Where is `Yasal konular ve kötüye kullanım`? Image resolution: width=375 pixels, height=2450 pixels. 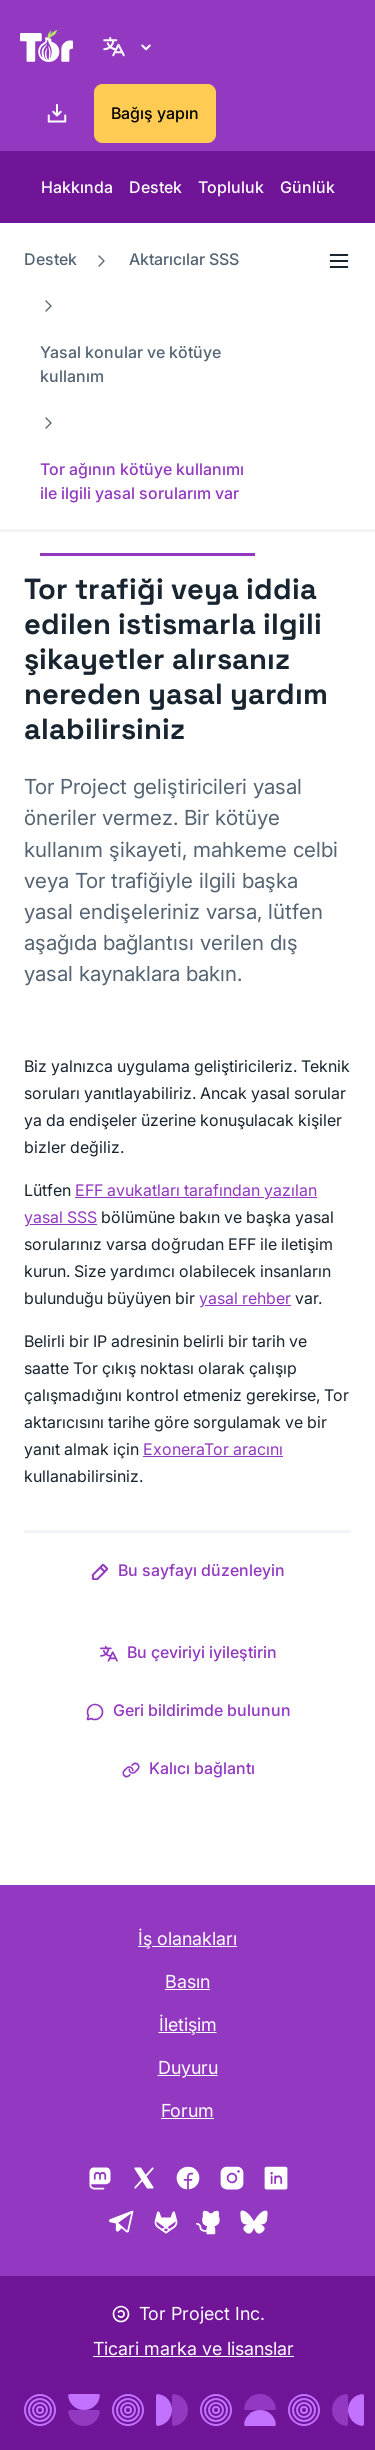 Yasal konular ve kötüye kullanım is located at coordinates (130, 364).